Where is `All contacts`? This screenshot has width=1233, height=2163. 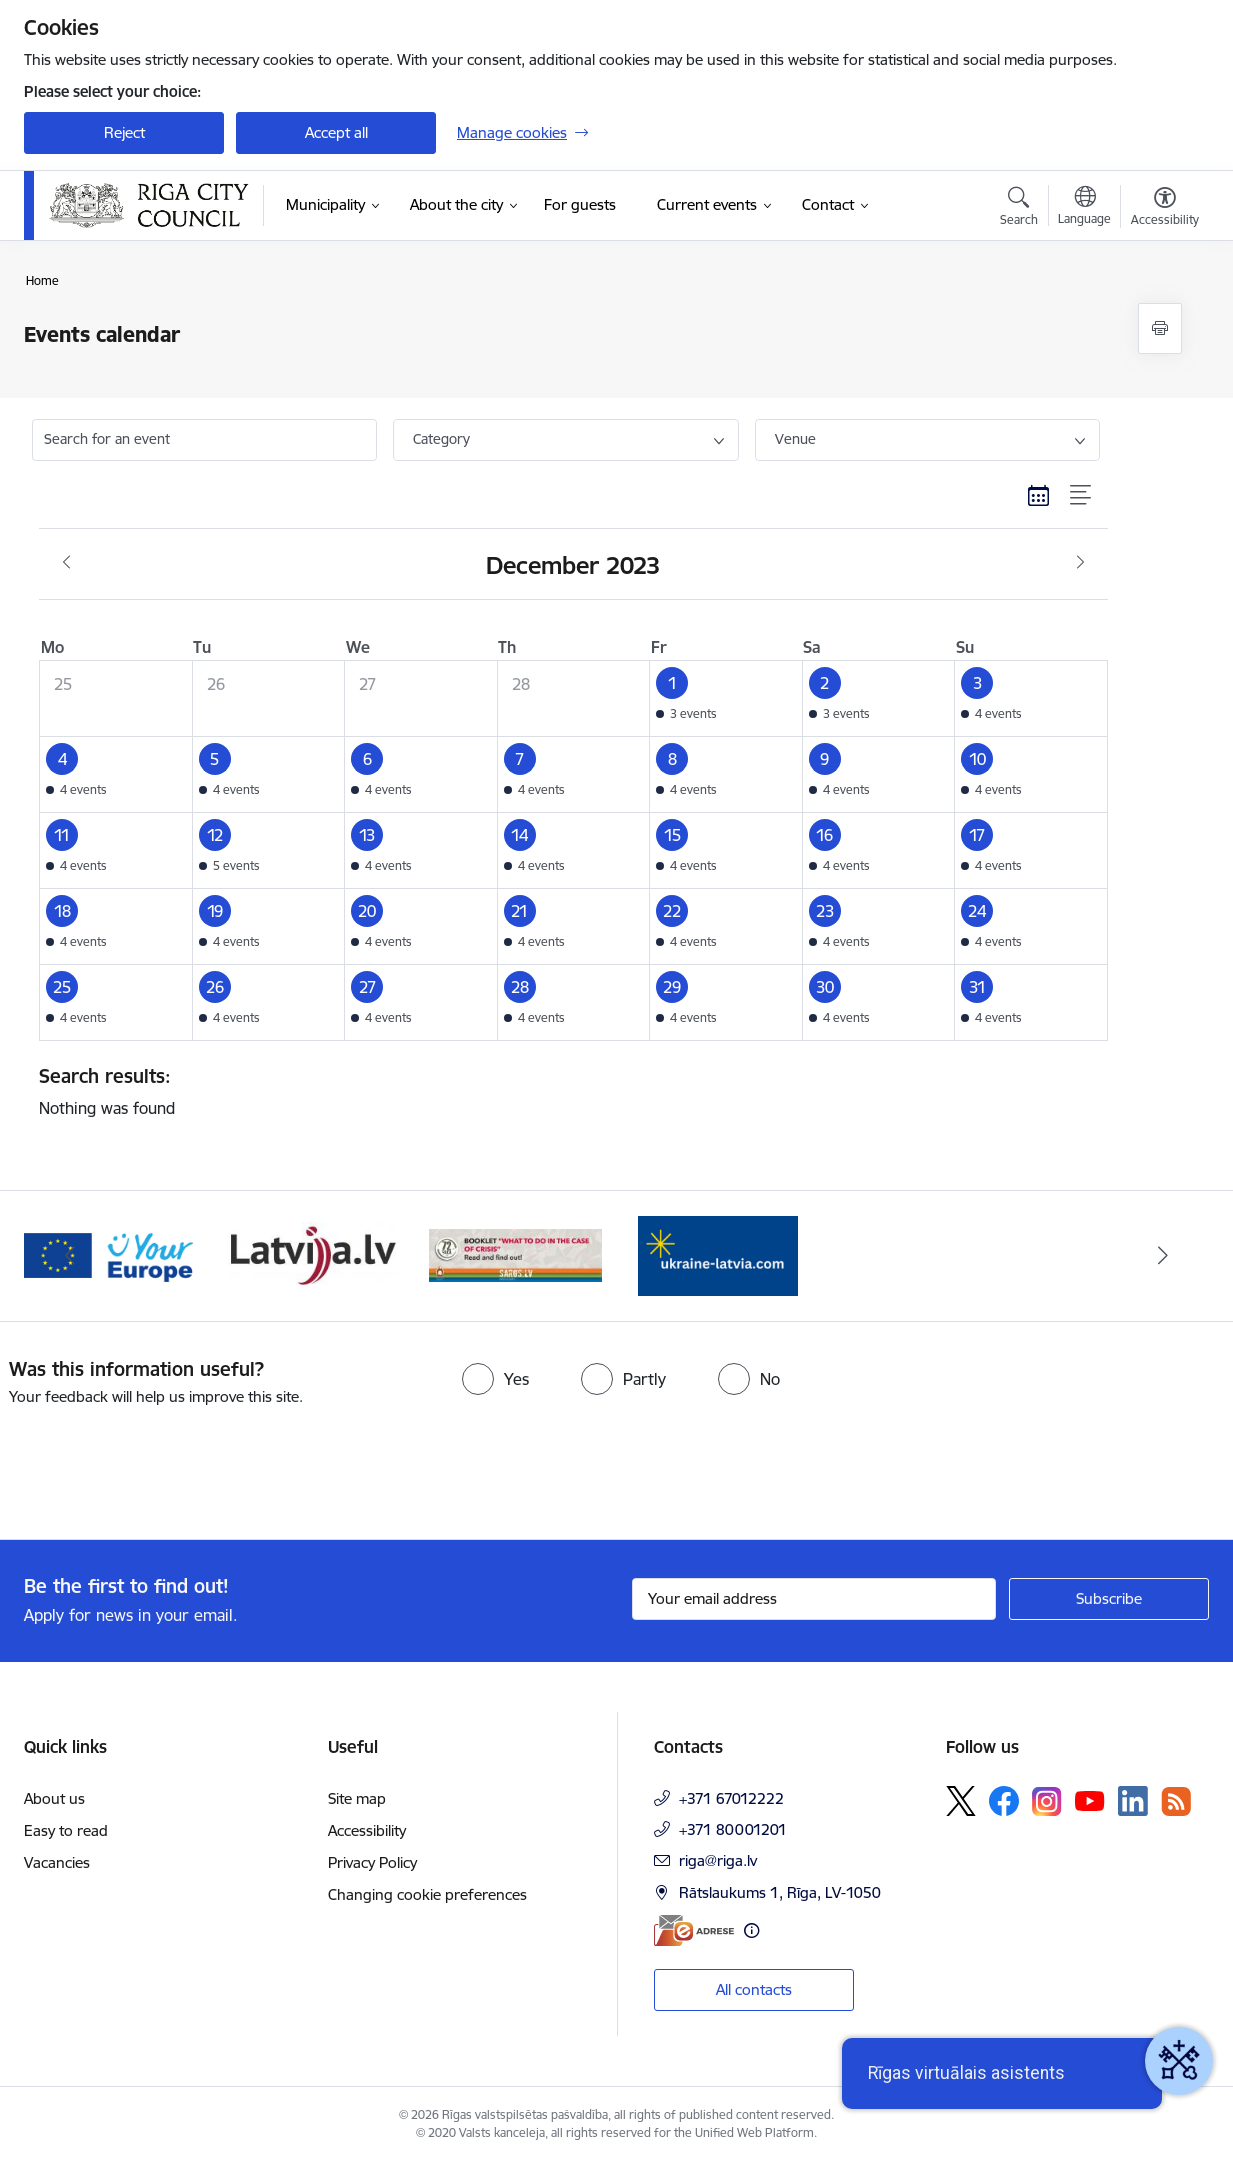
All contacts is located at coordinates (754, 1989).